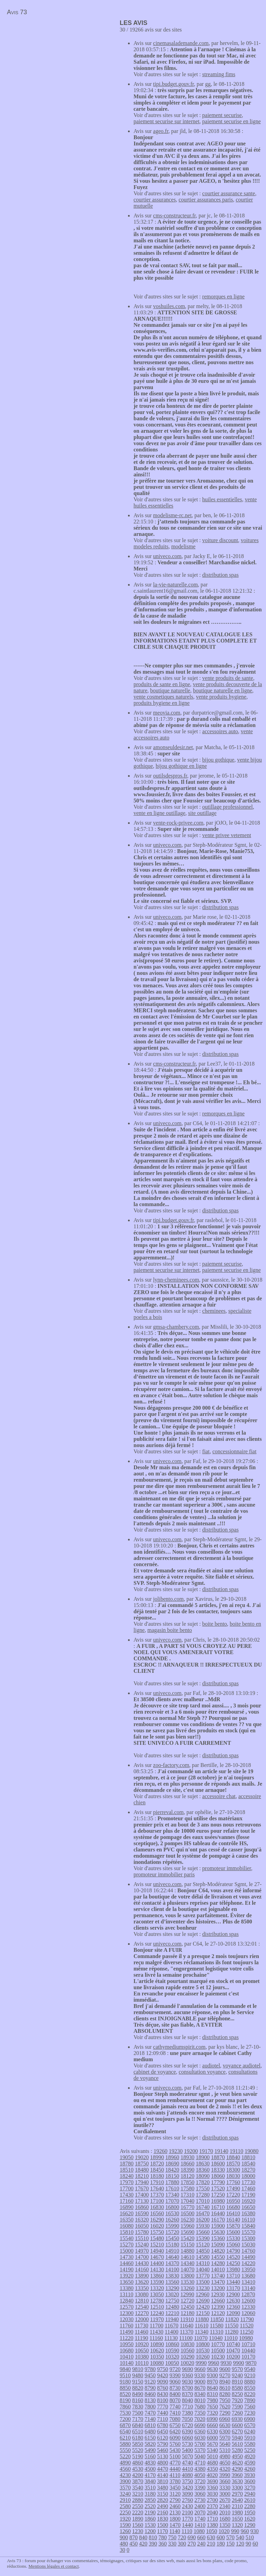  What do you see at coordinates (170, 776) in the screenshot?
I see `outilsdespros.fr` at bounding box center [170, 776].